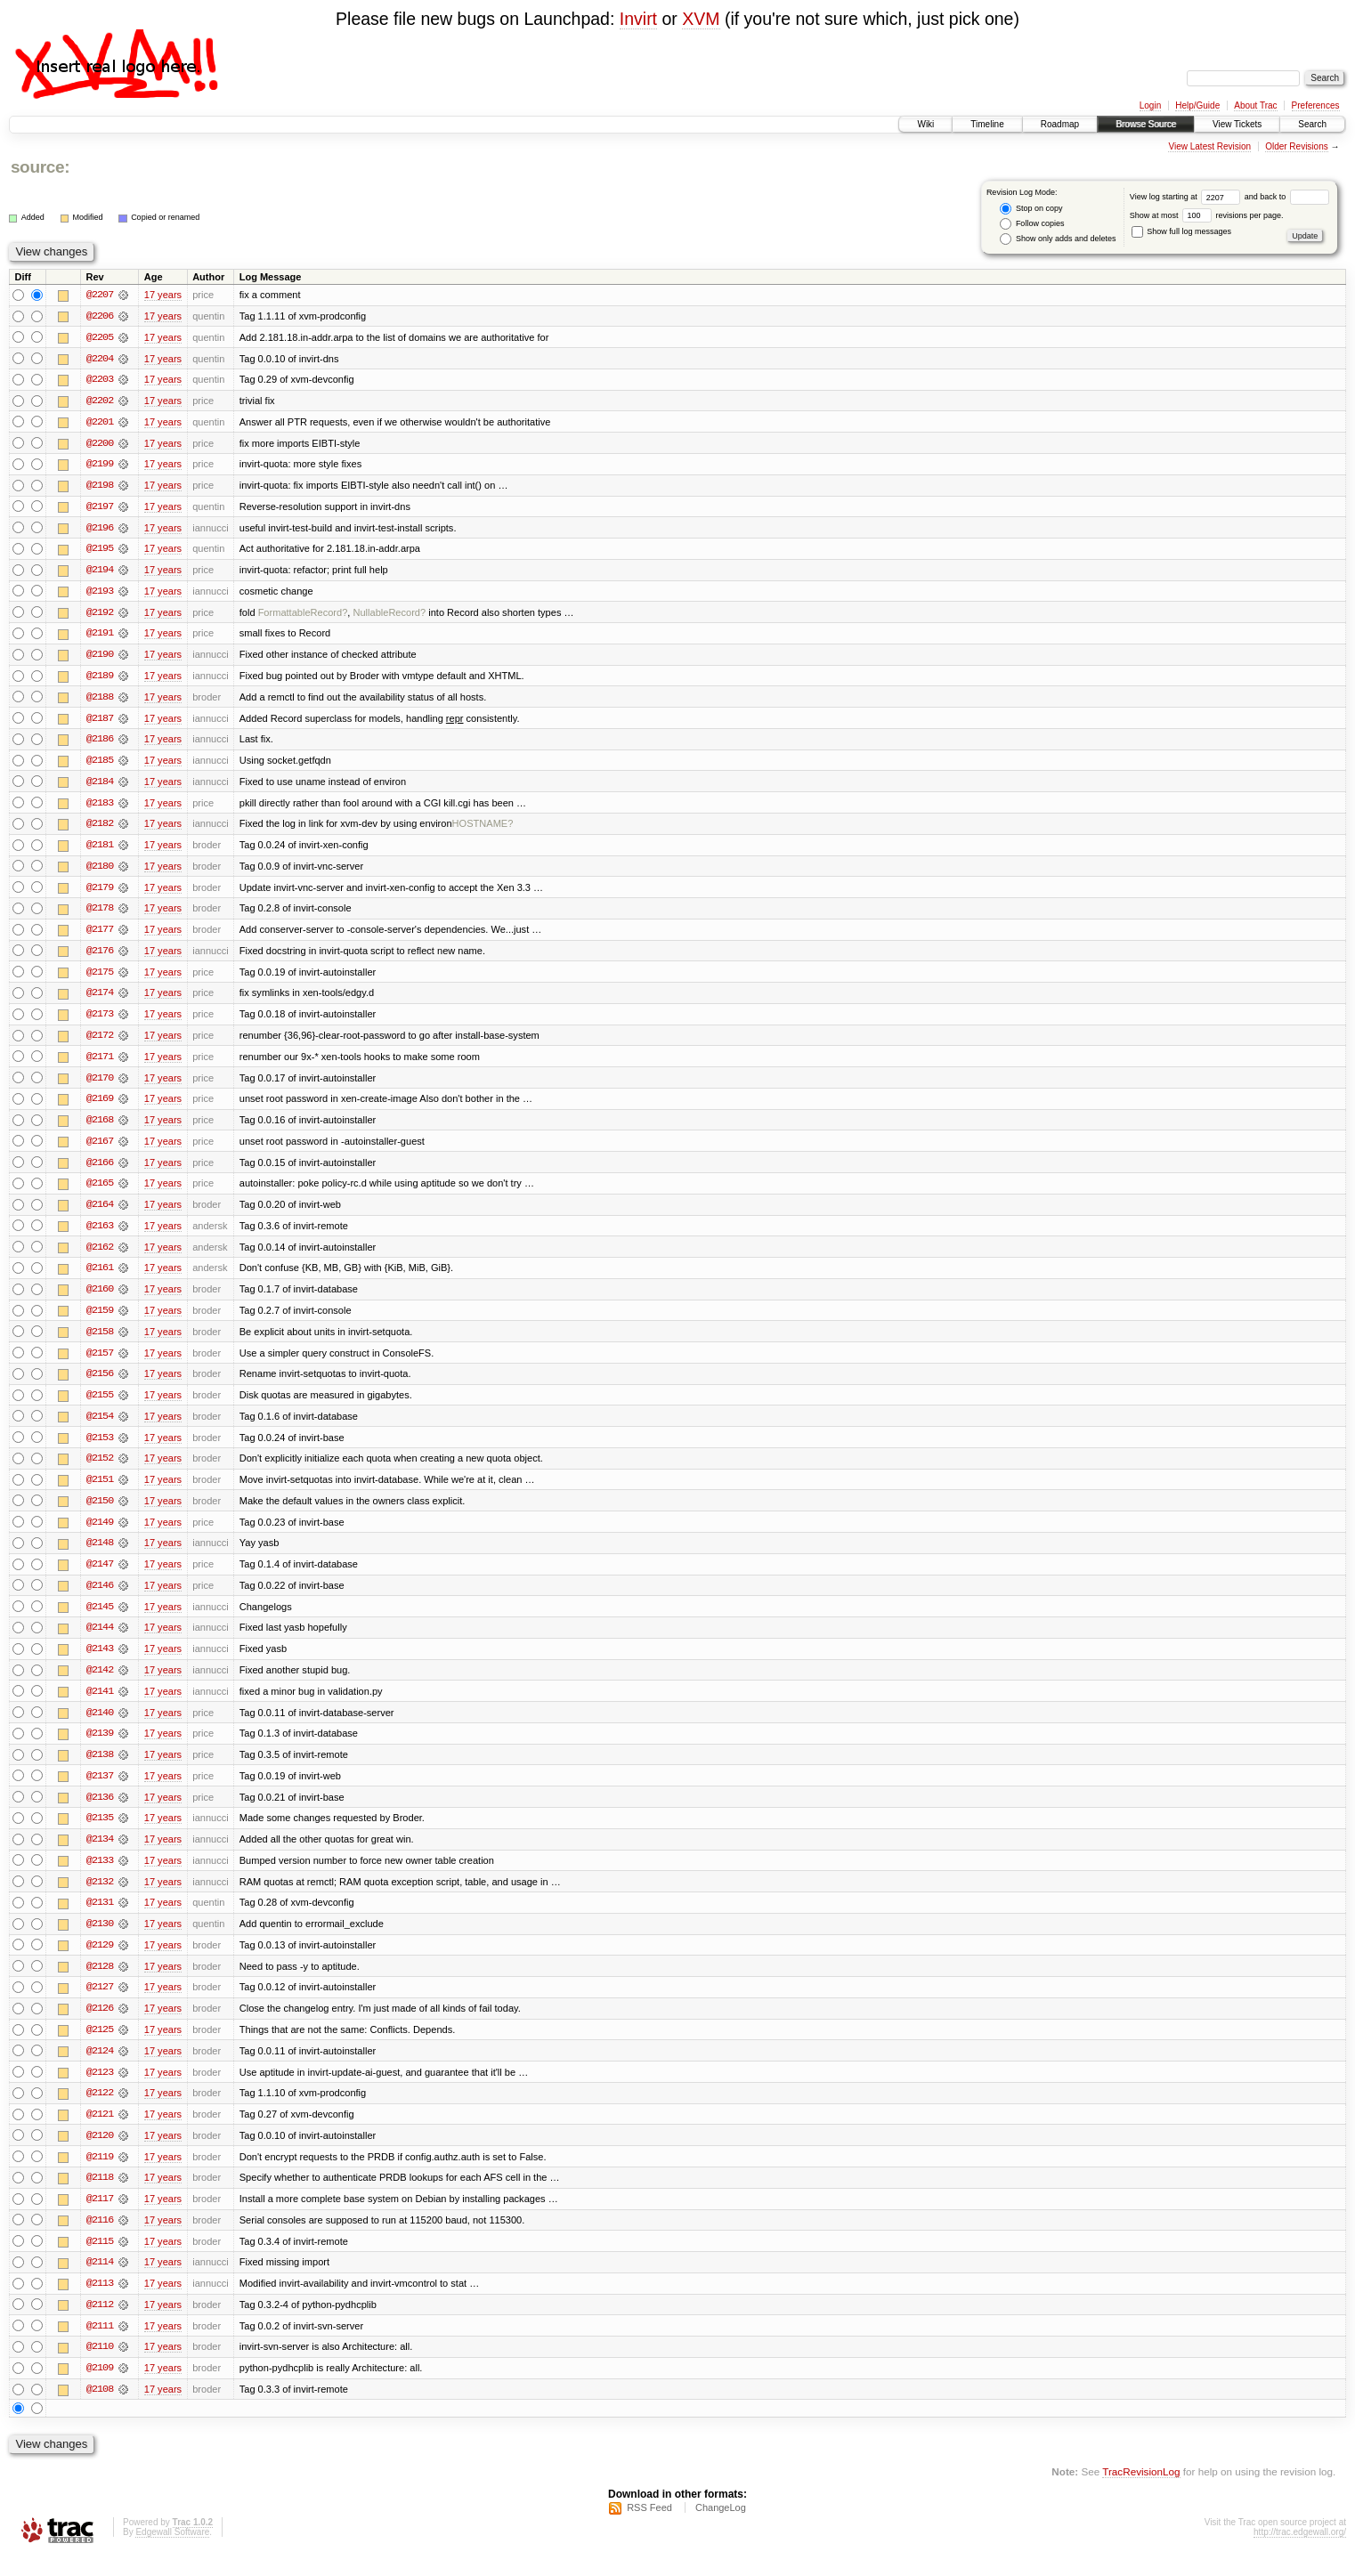 This screenshot has width=1355, height=2576. Describe the element at coordinates (99, 957) in the screenshot. I see `@2176` at that location.